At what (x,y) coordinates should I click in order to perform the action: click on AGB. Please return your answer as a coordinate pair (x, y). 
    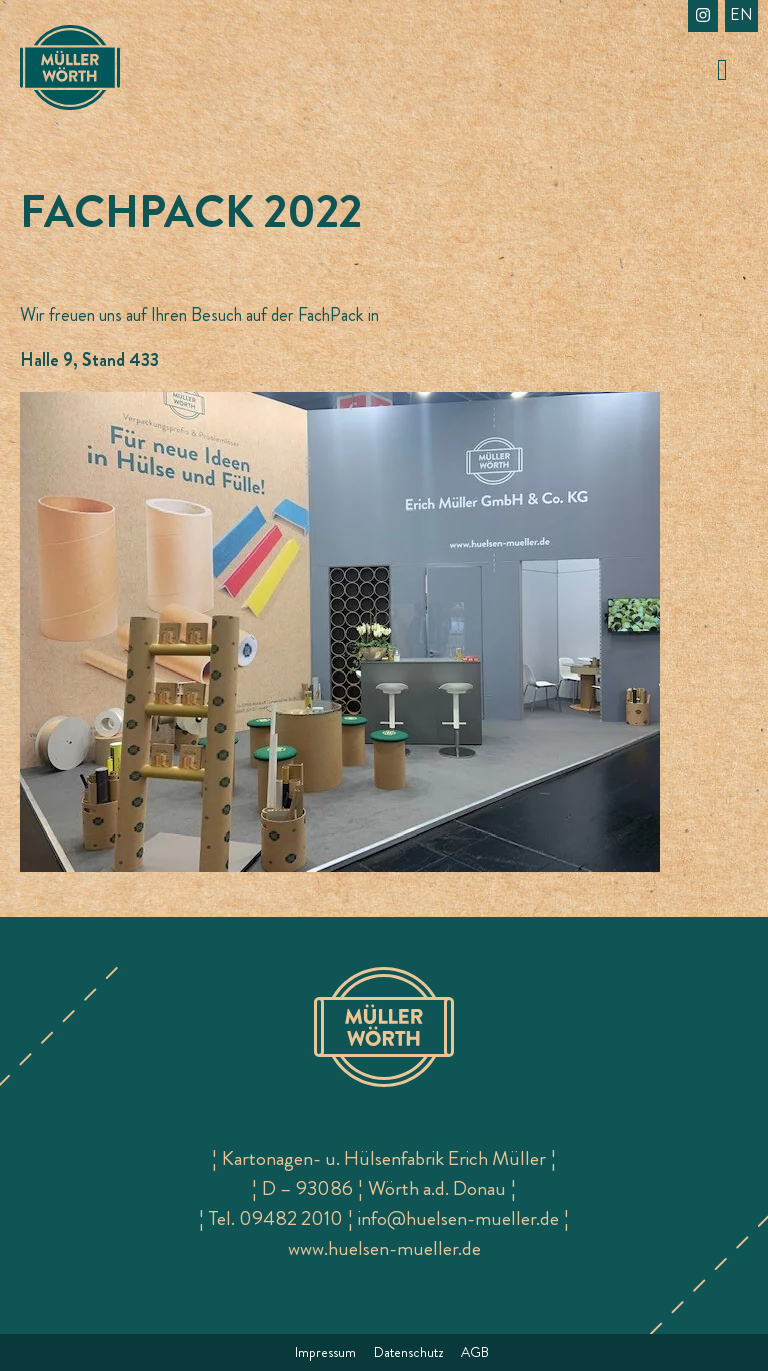
    Looking at the image, I should click on (475, 1352).